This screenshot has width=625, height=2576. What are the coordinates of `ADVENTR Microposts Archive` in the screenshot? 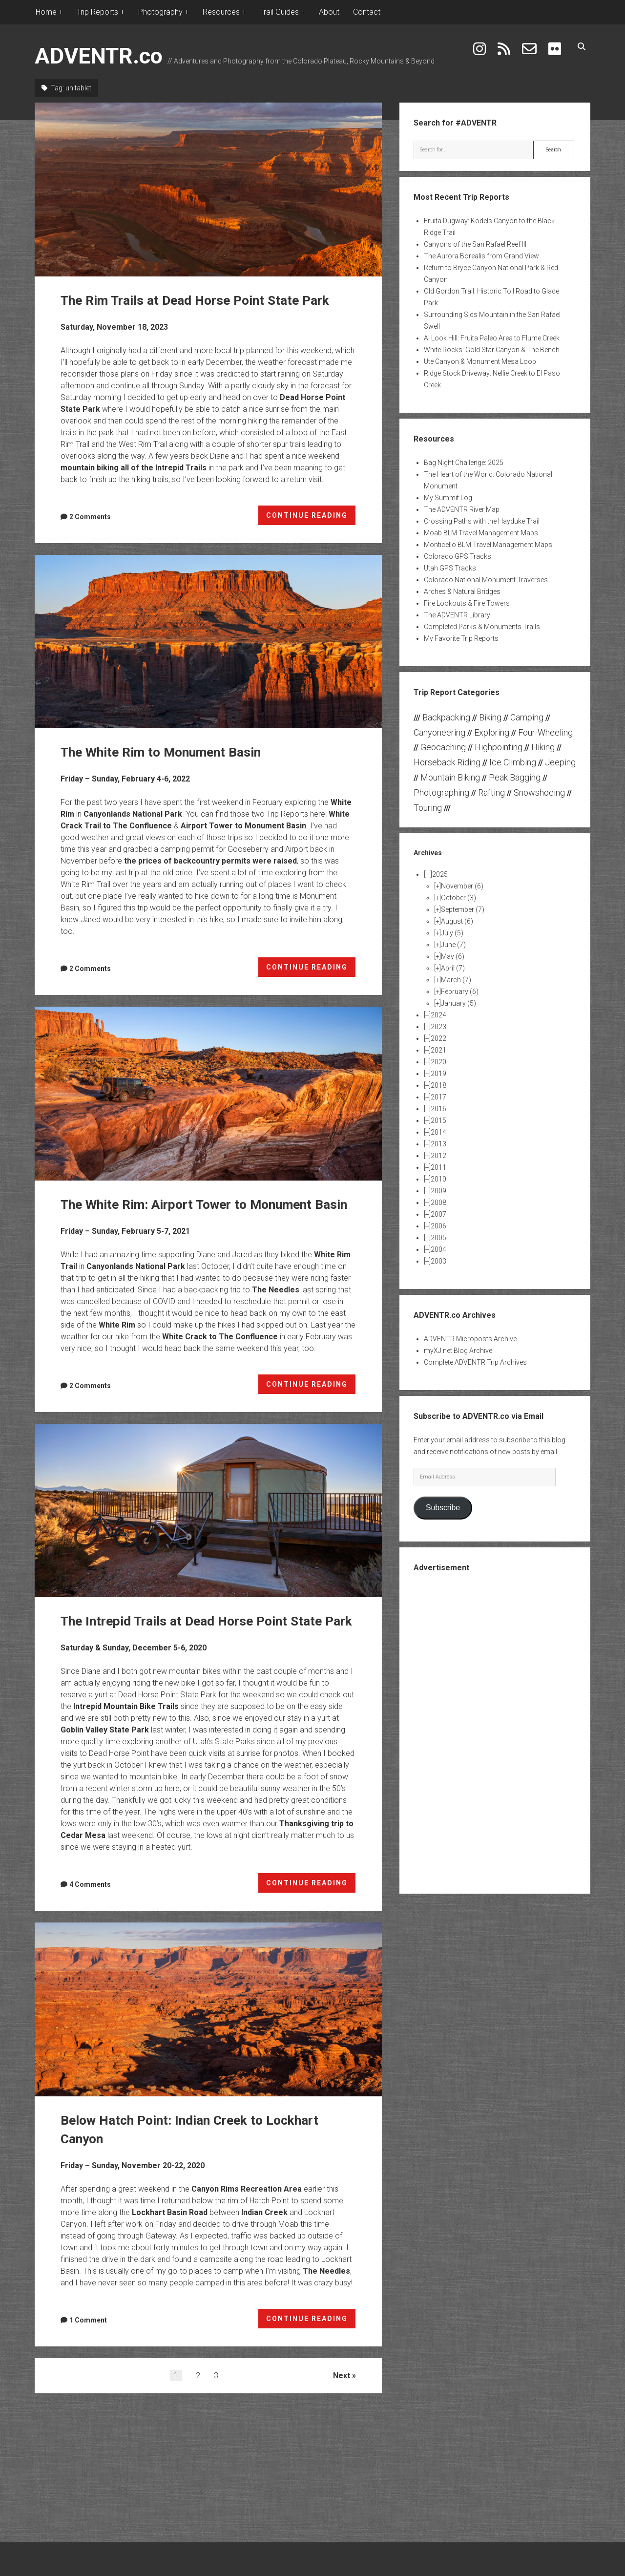 It's located at (470, 1339).